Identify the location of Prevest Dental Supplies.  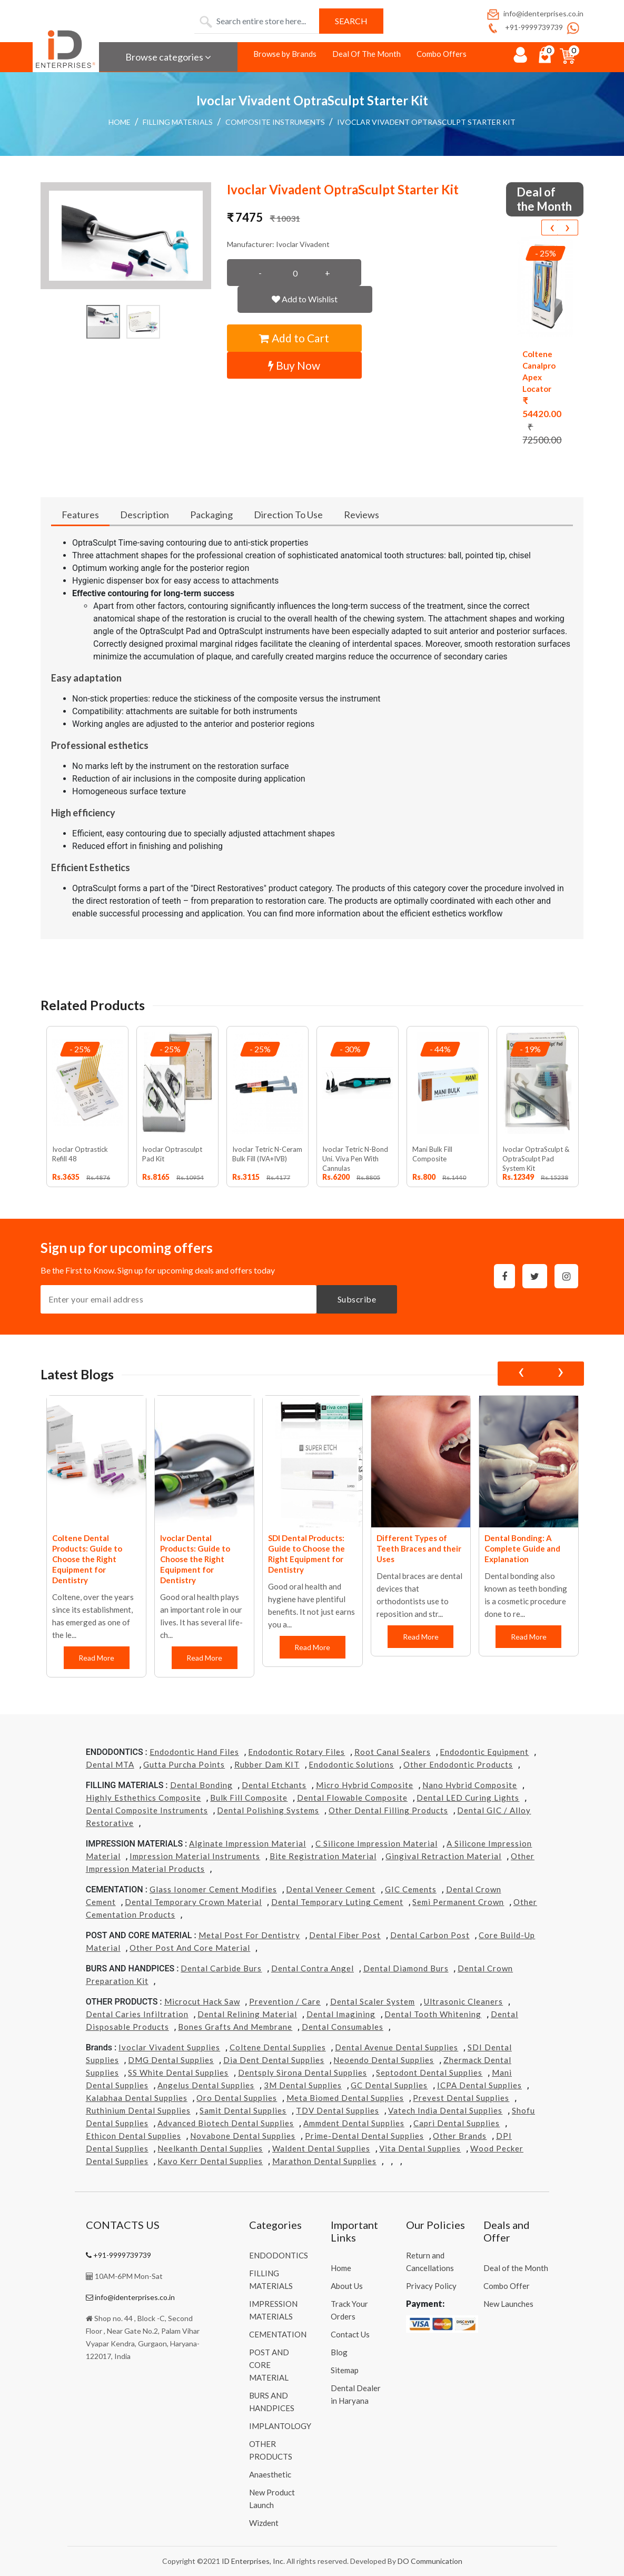
(461, 2098).